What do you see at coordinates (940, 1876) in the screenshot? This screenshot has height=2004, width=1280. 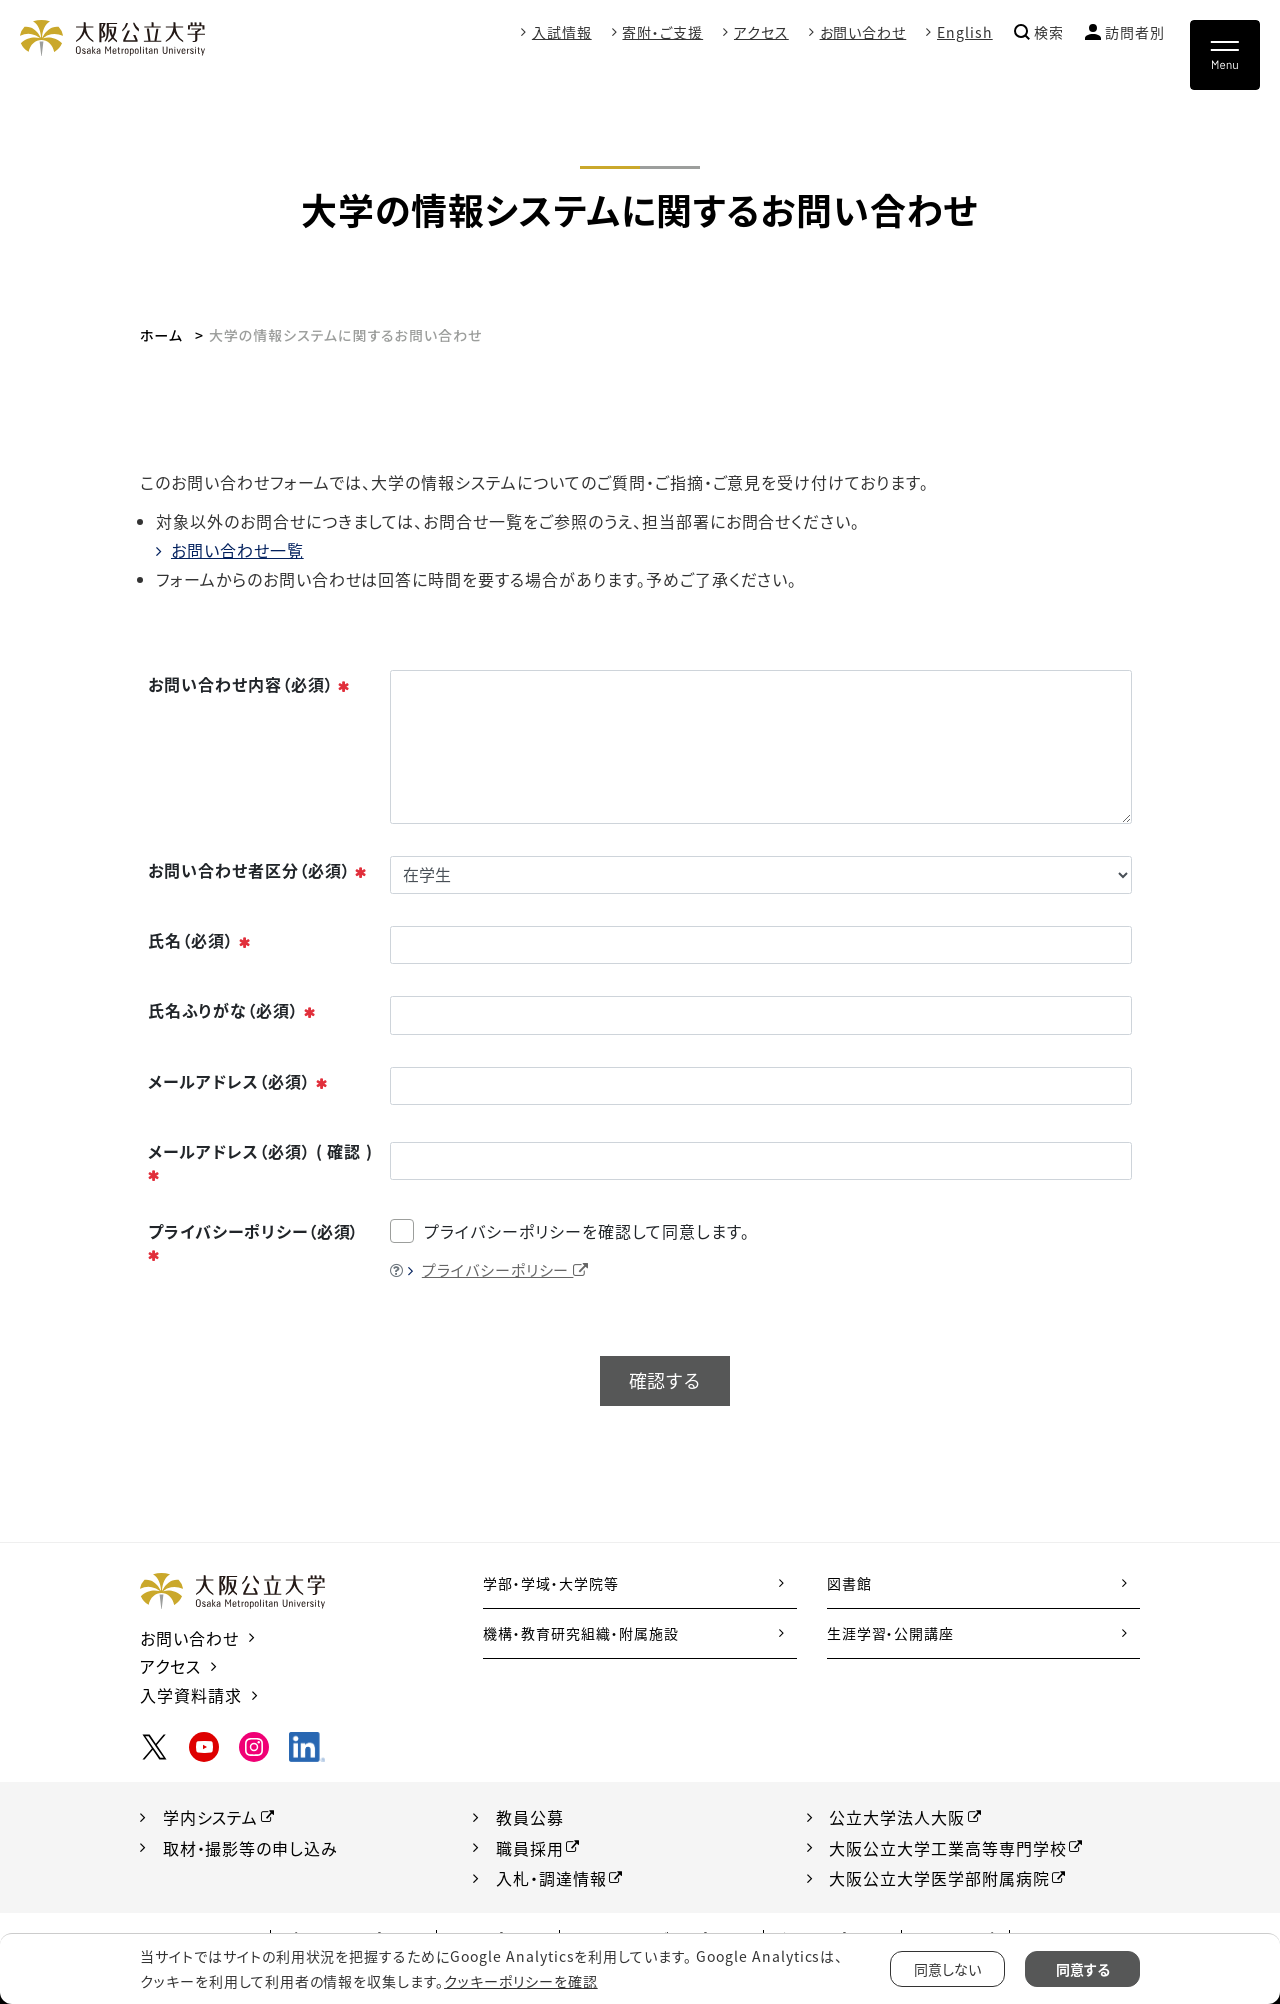 I see `大阪公立大学医学部附属病院` at bounding box center [940, 1876].